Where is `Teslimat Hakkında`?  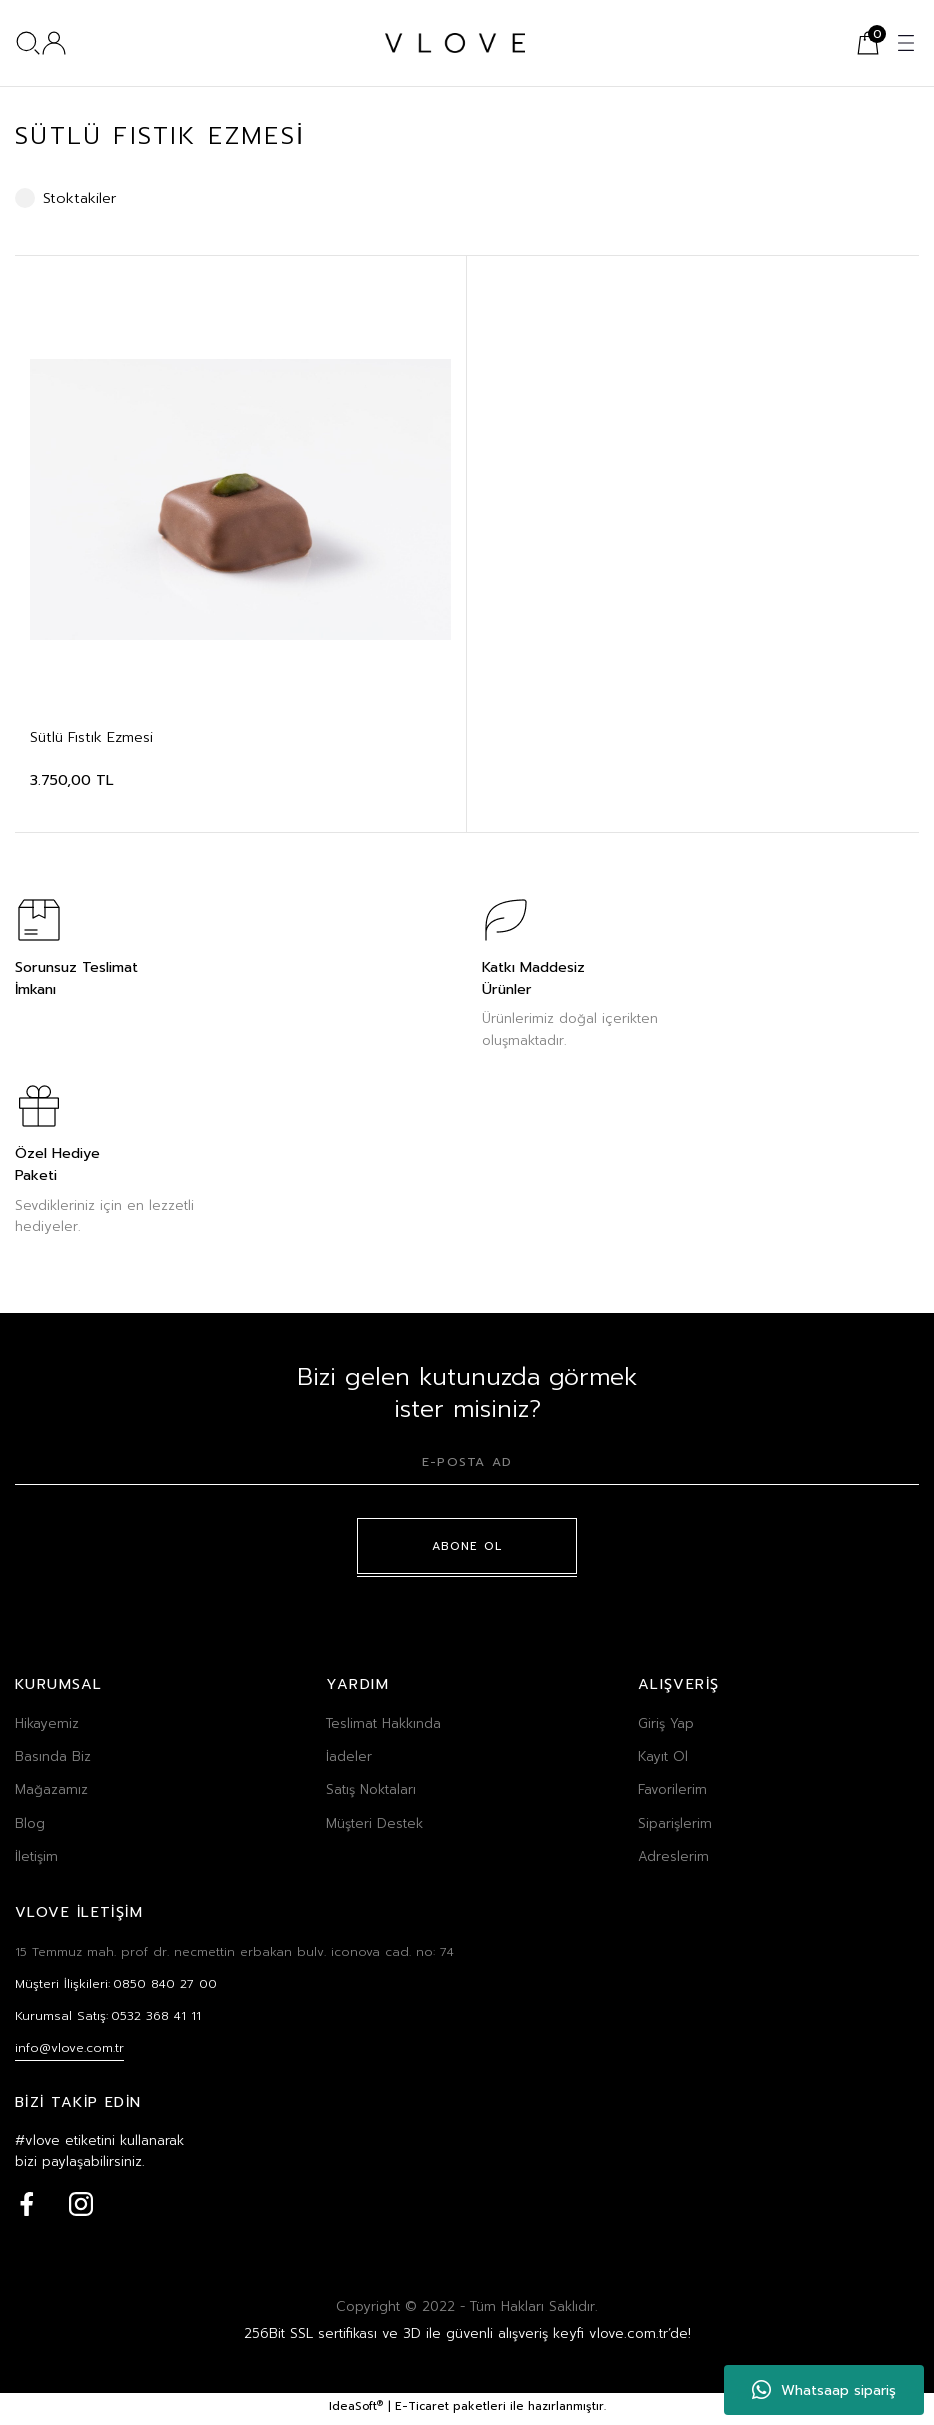 Teslimat Hakkında is located at coordinates (383, 1724).